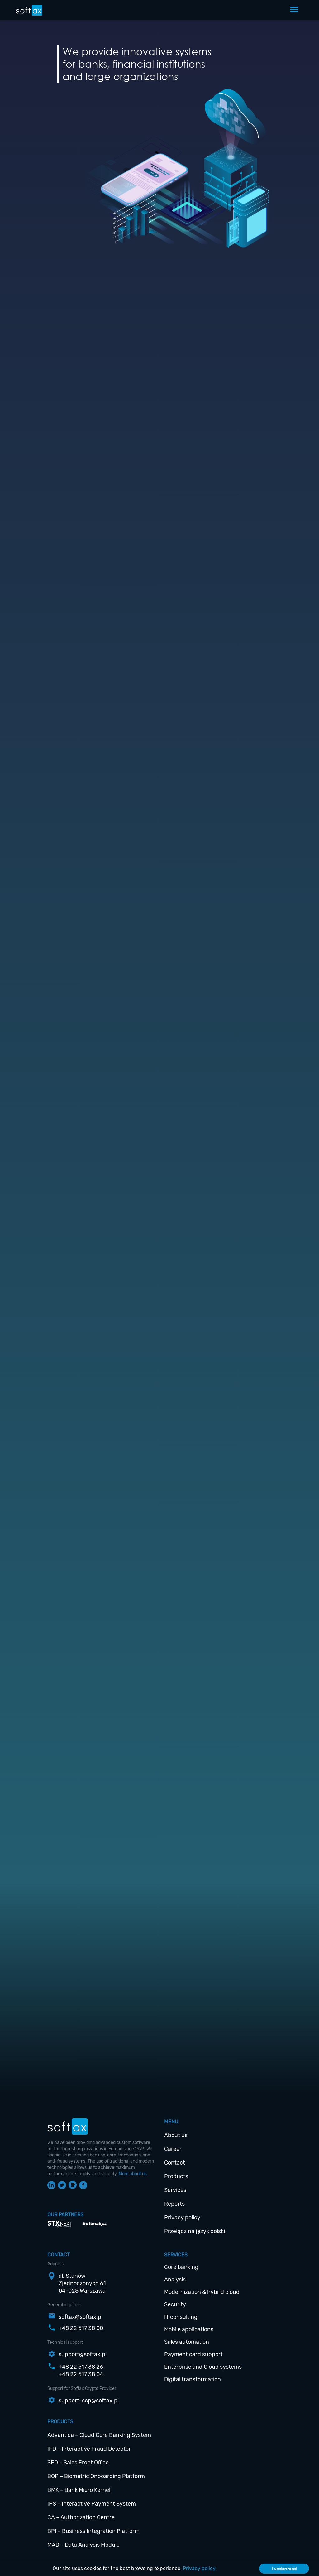  What do you see at coordinates (93, 2531) in the screenshot?
I see `BPI – Business Integration Platform` at bounding box center [93, 2531].